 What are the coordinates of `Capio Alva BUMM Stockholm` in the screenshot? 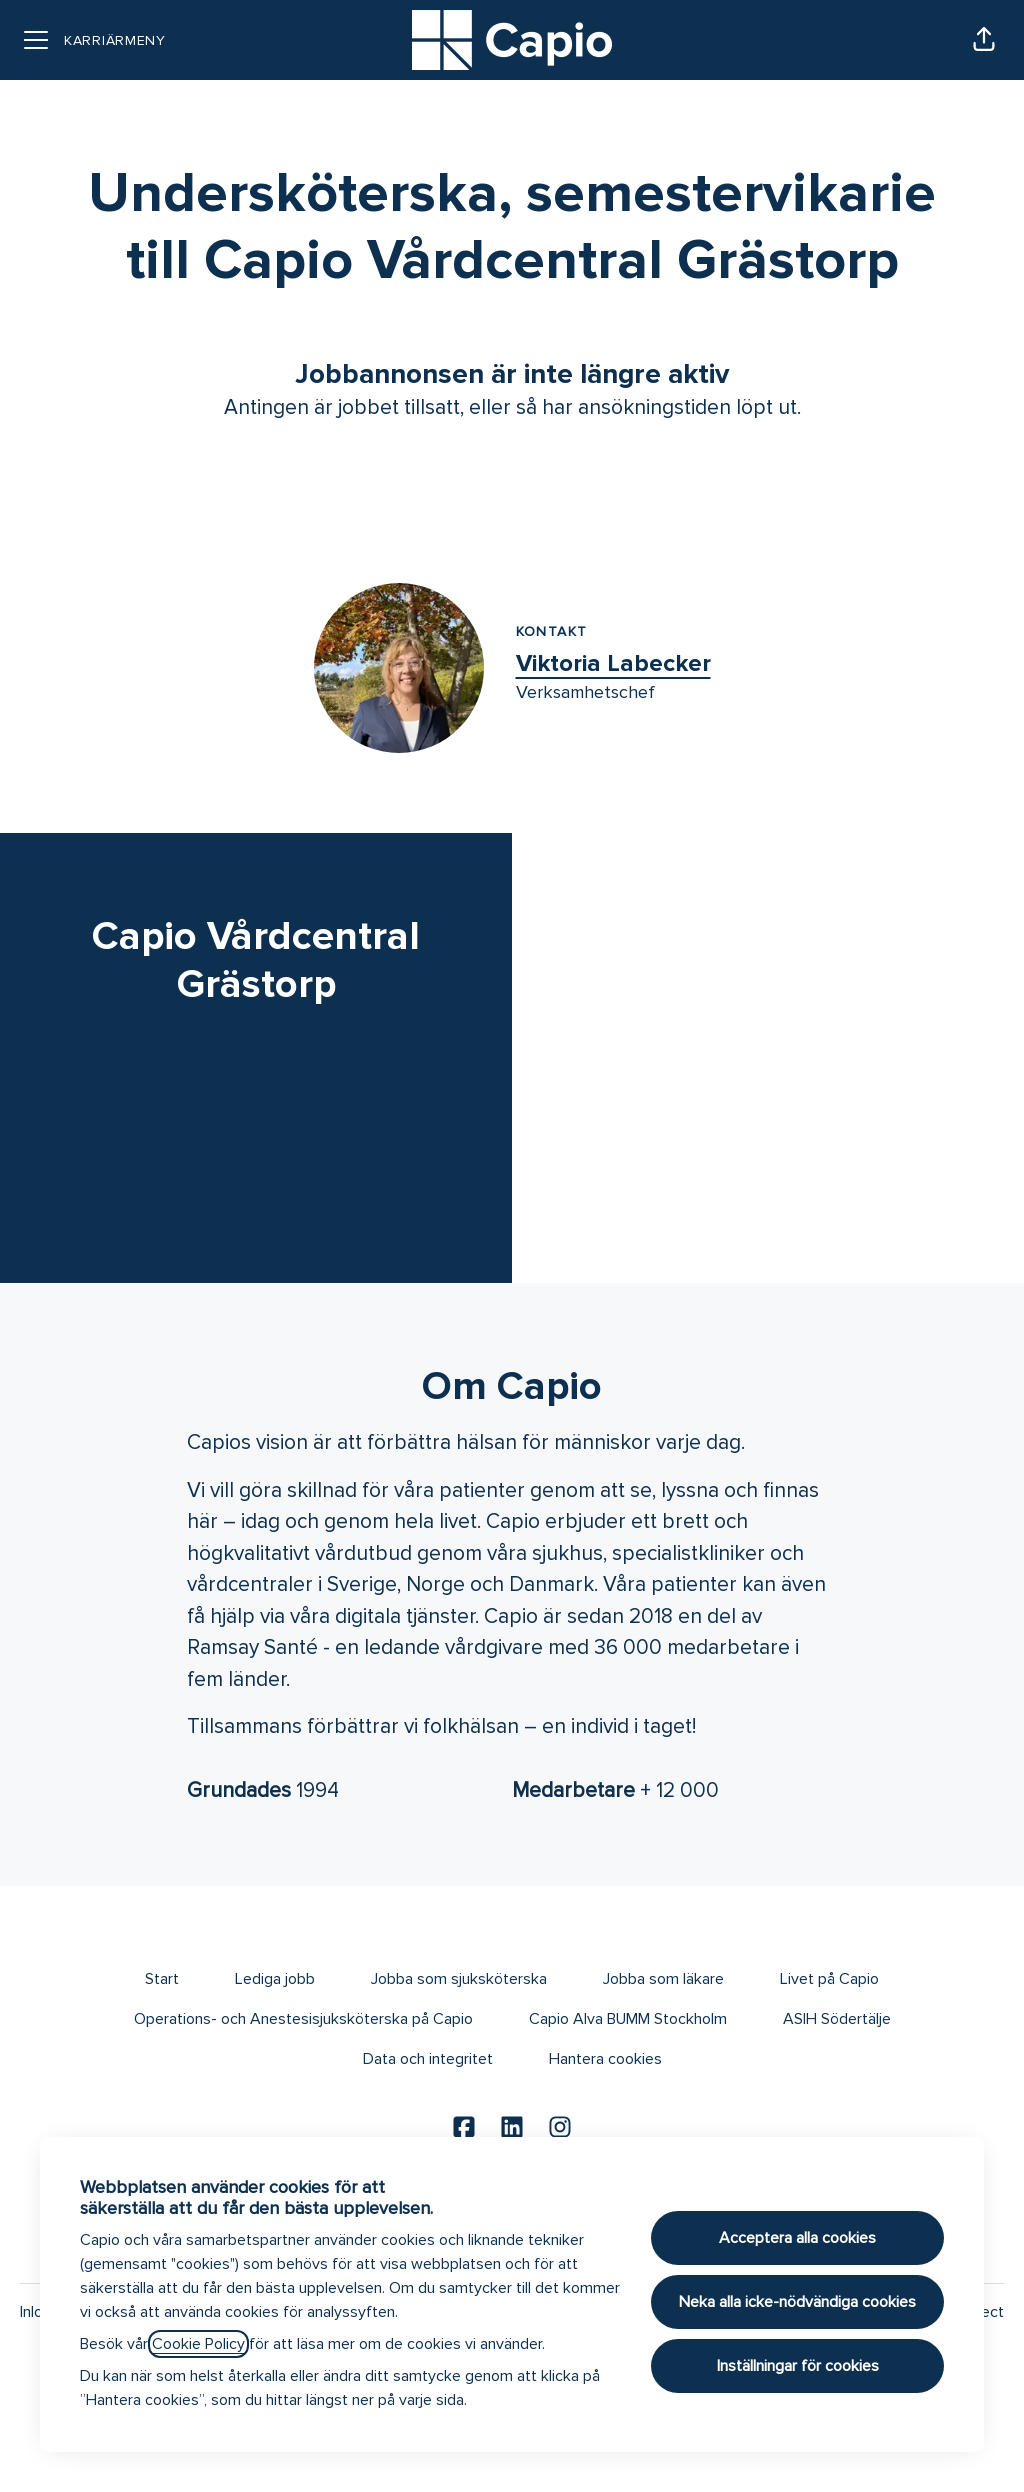 It's located at (628, 2019).